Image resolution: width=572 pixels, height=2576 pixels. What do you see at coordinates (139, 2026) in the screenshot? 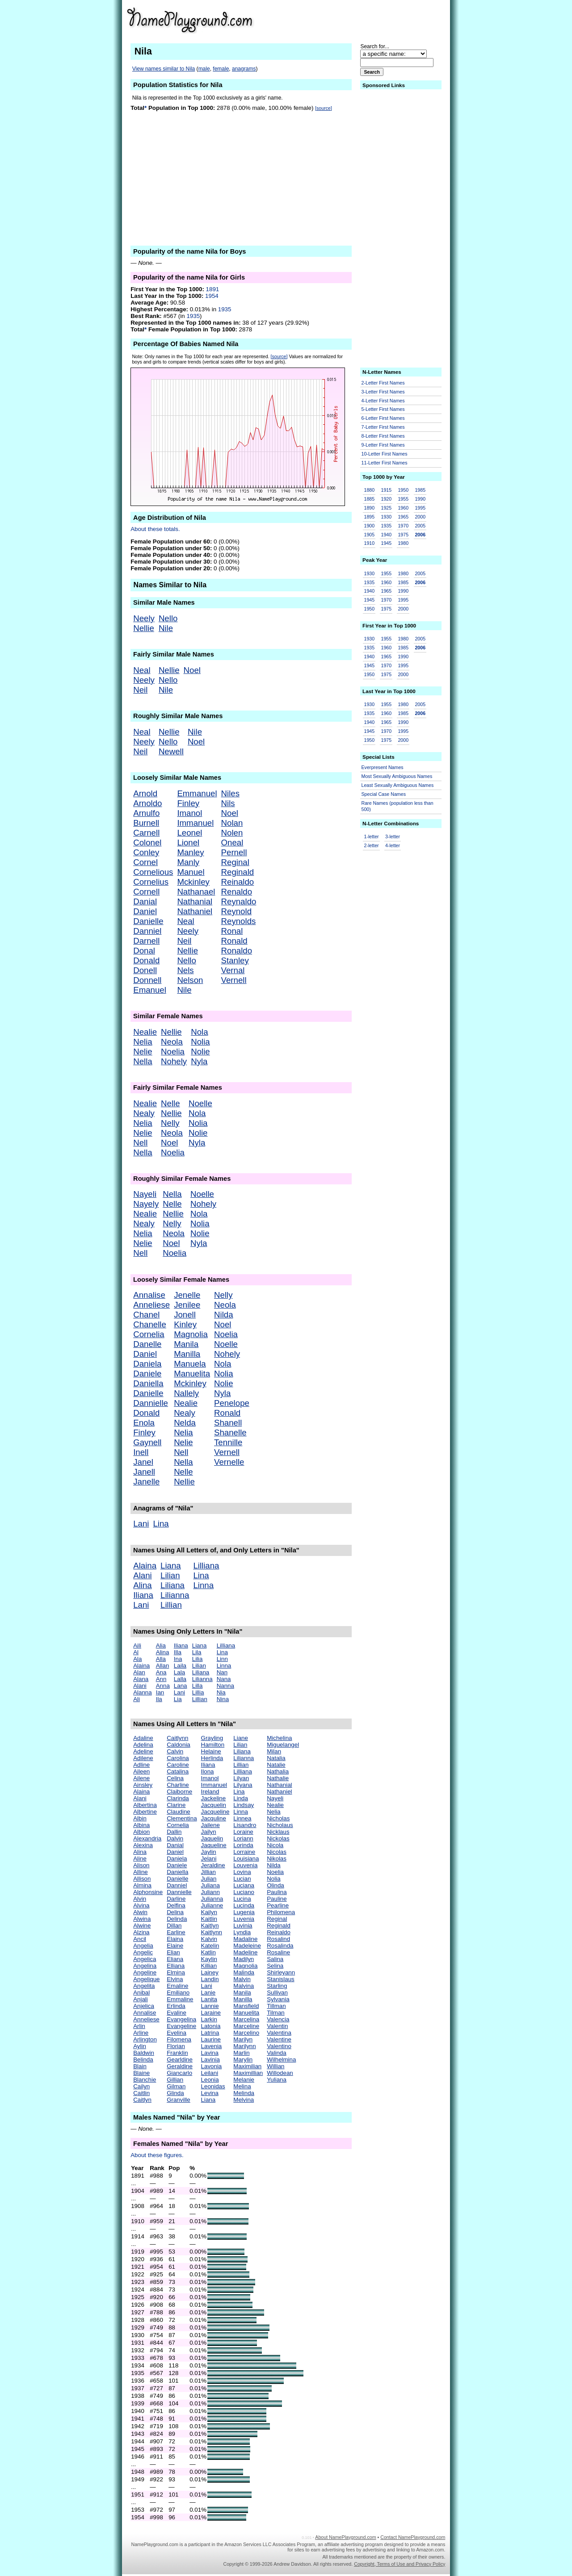
I see `Arlin` at bounding box center [139, 2026].